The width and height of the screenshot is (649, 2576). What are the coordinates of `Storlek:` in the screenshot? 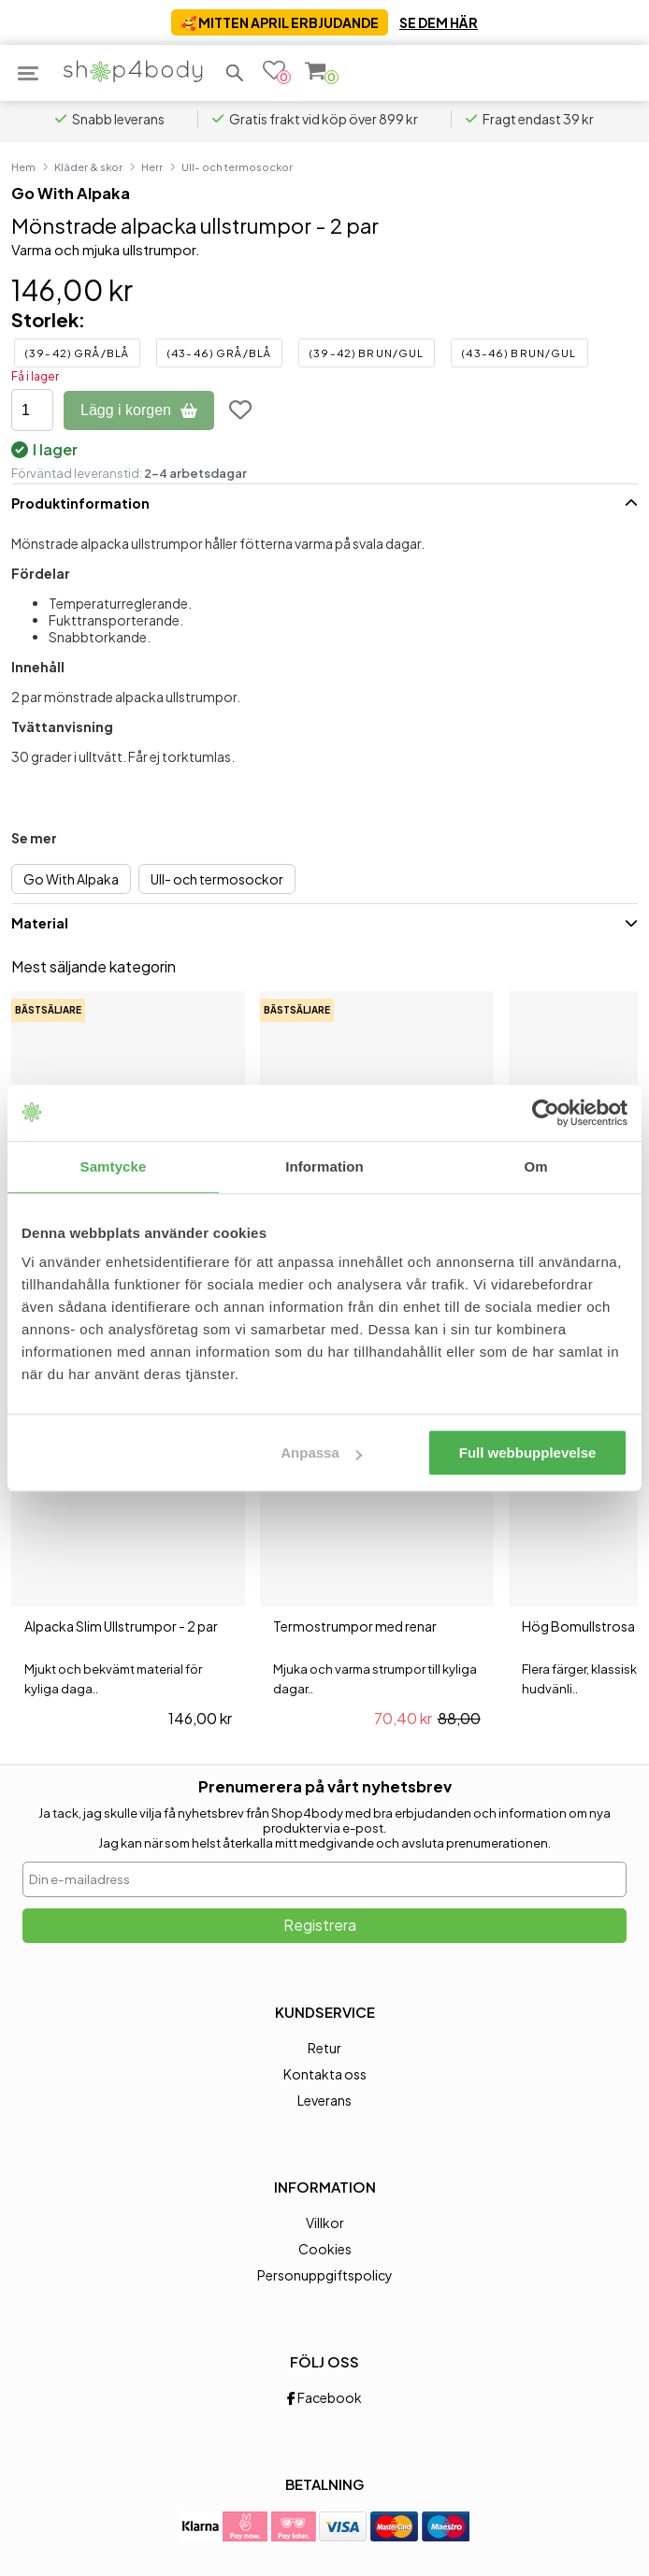 It's located at (48, 319).